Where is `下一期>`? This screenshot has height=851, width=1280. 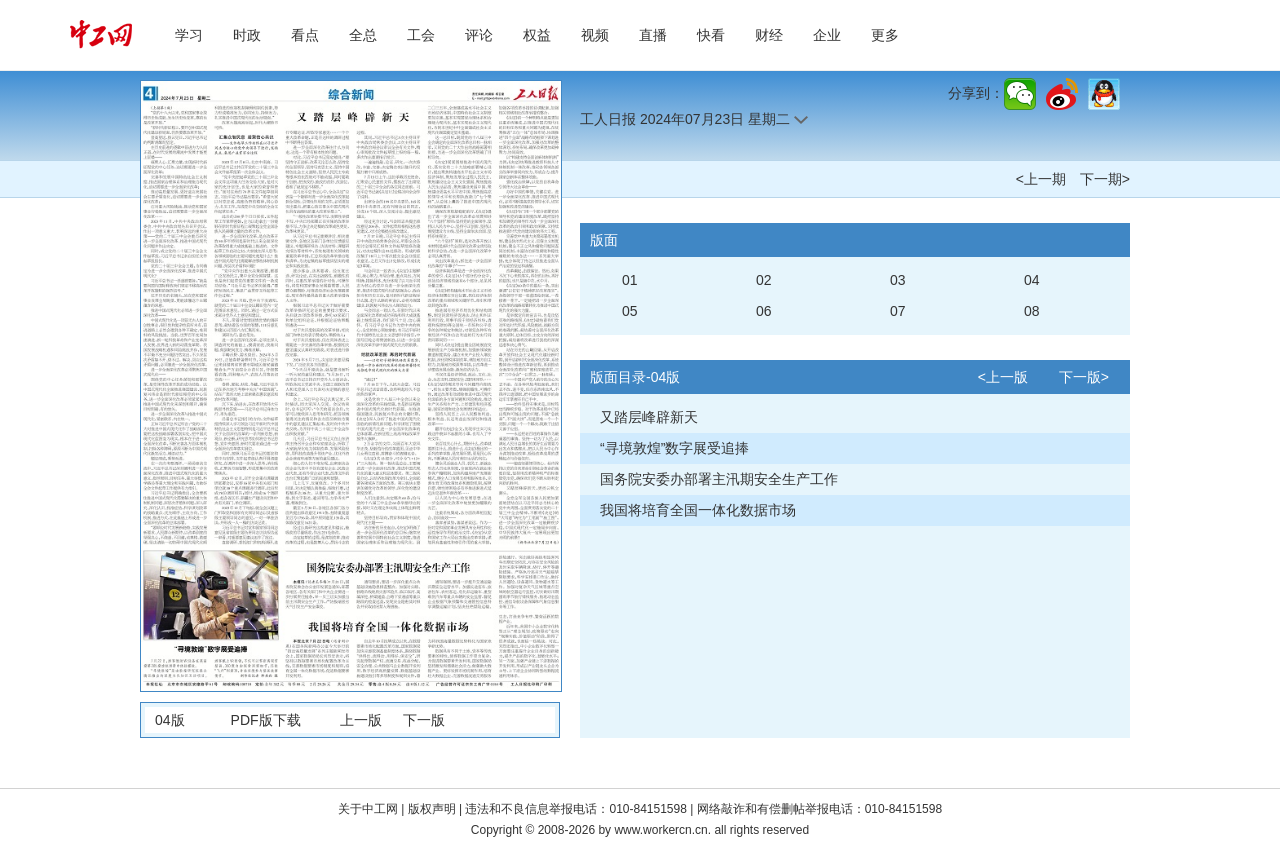 下一期> is located at coordinates (1105, 179).